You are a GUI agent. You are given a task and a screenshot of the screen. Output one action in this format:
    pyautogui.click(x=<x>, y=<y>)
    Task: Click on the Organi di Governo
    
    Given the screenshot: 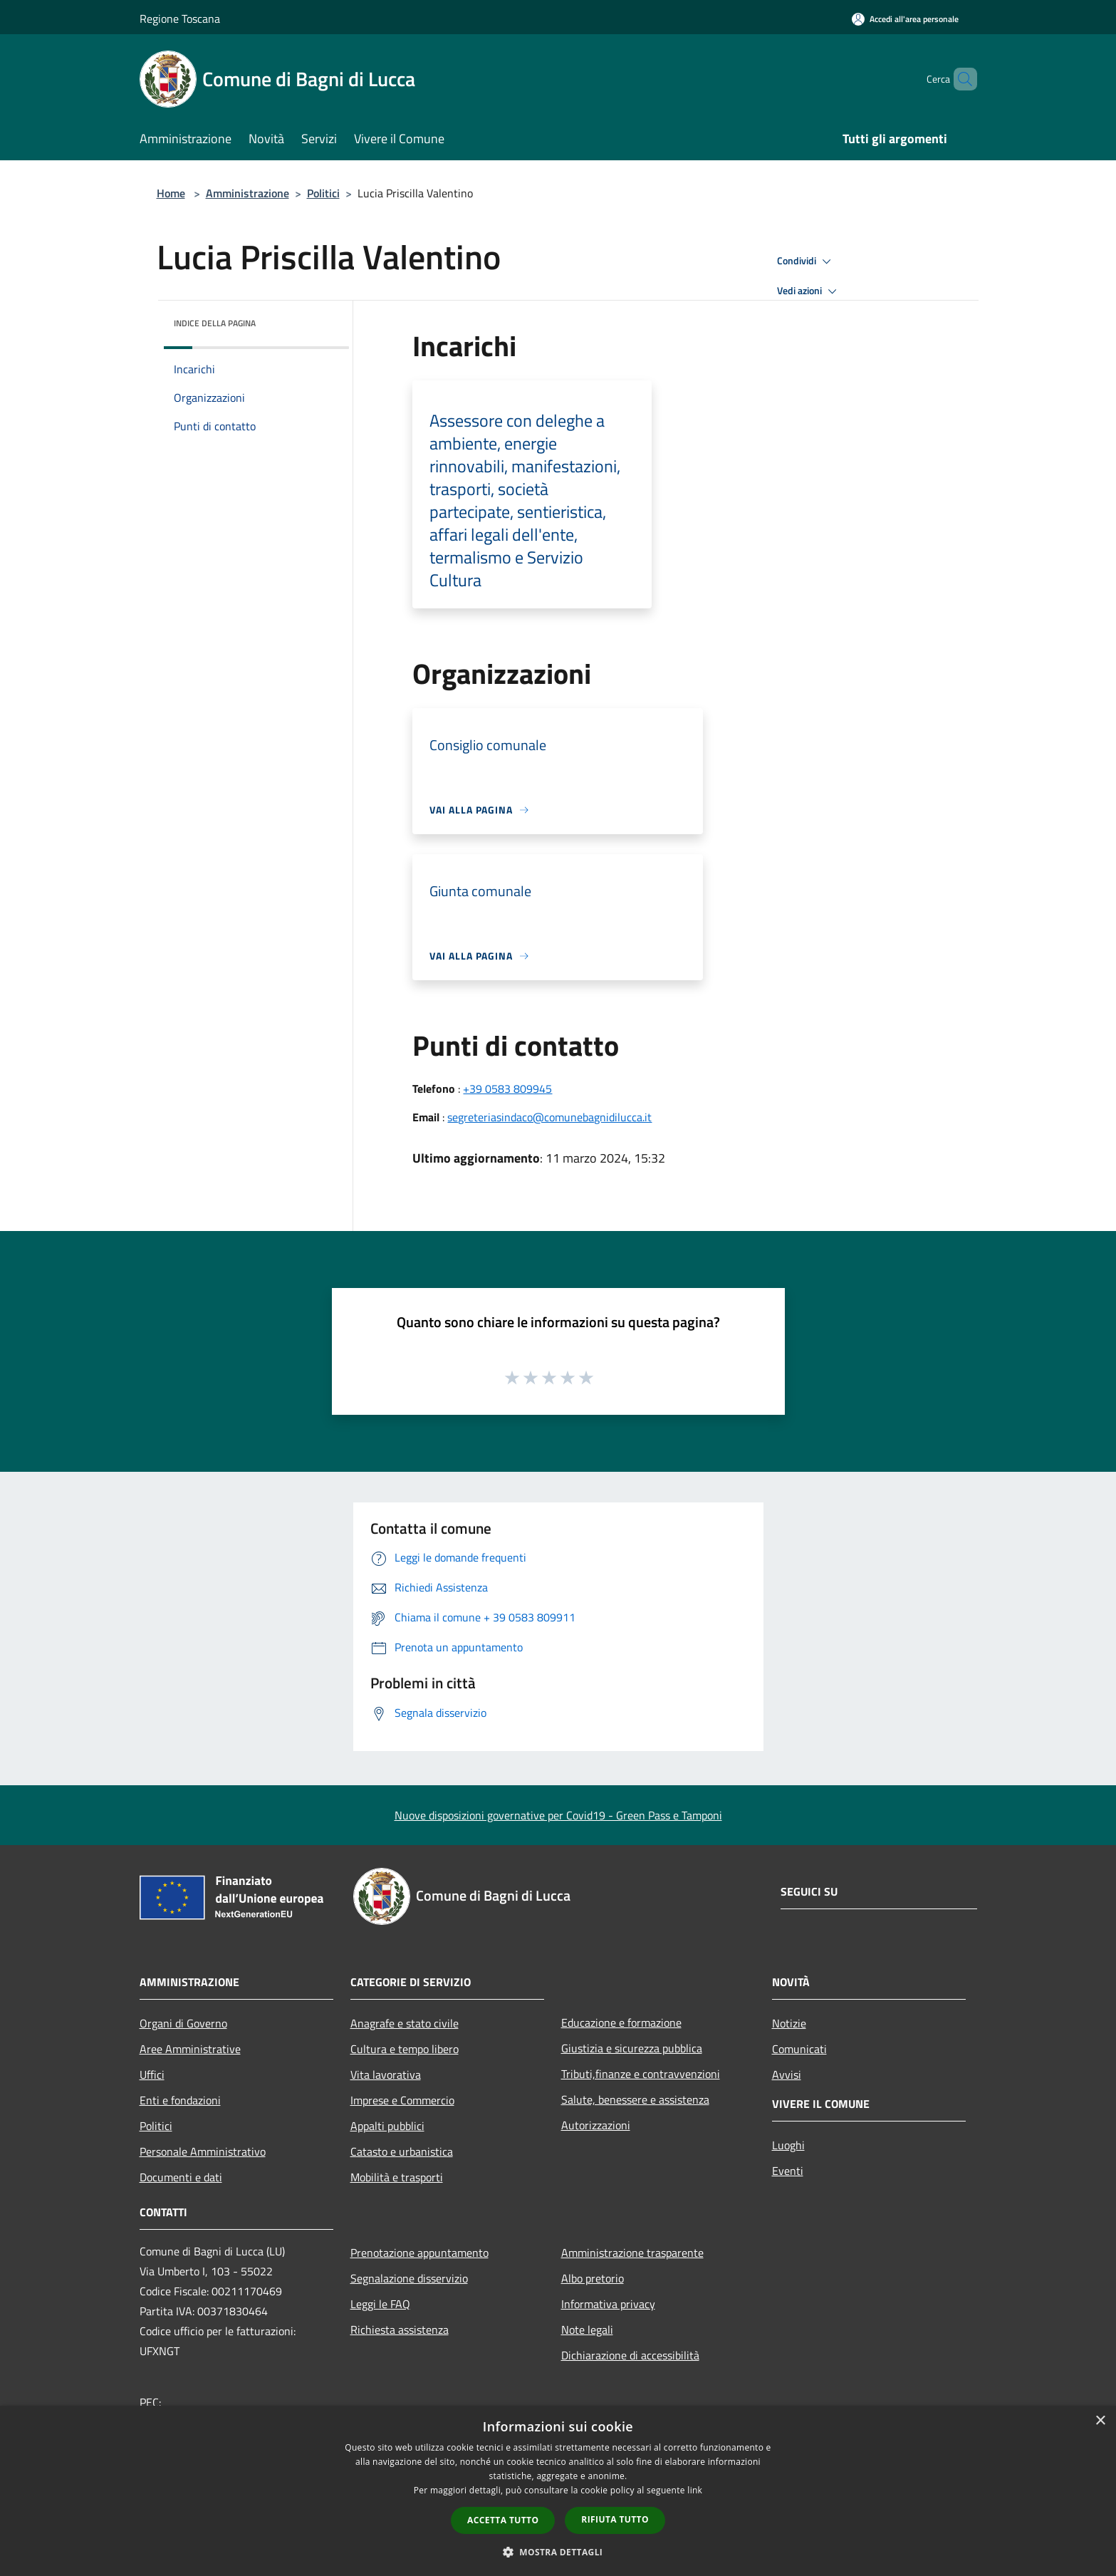 What is the action you would take?
    pyautogui.click(x=183, y=2023)
    